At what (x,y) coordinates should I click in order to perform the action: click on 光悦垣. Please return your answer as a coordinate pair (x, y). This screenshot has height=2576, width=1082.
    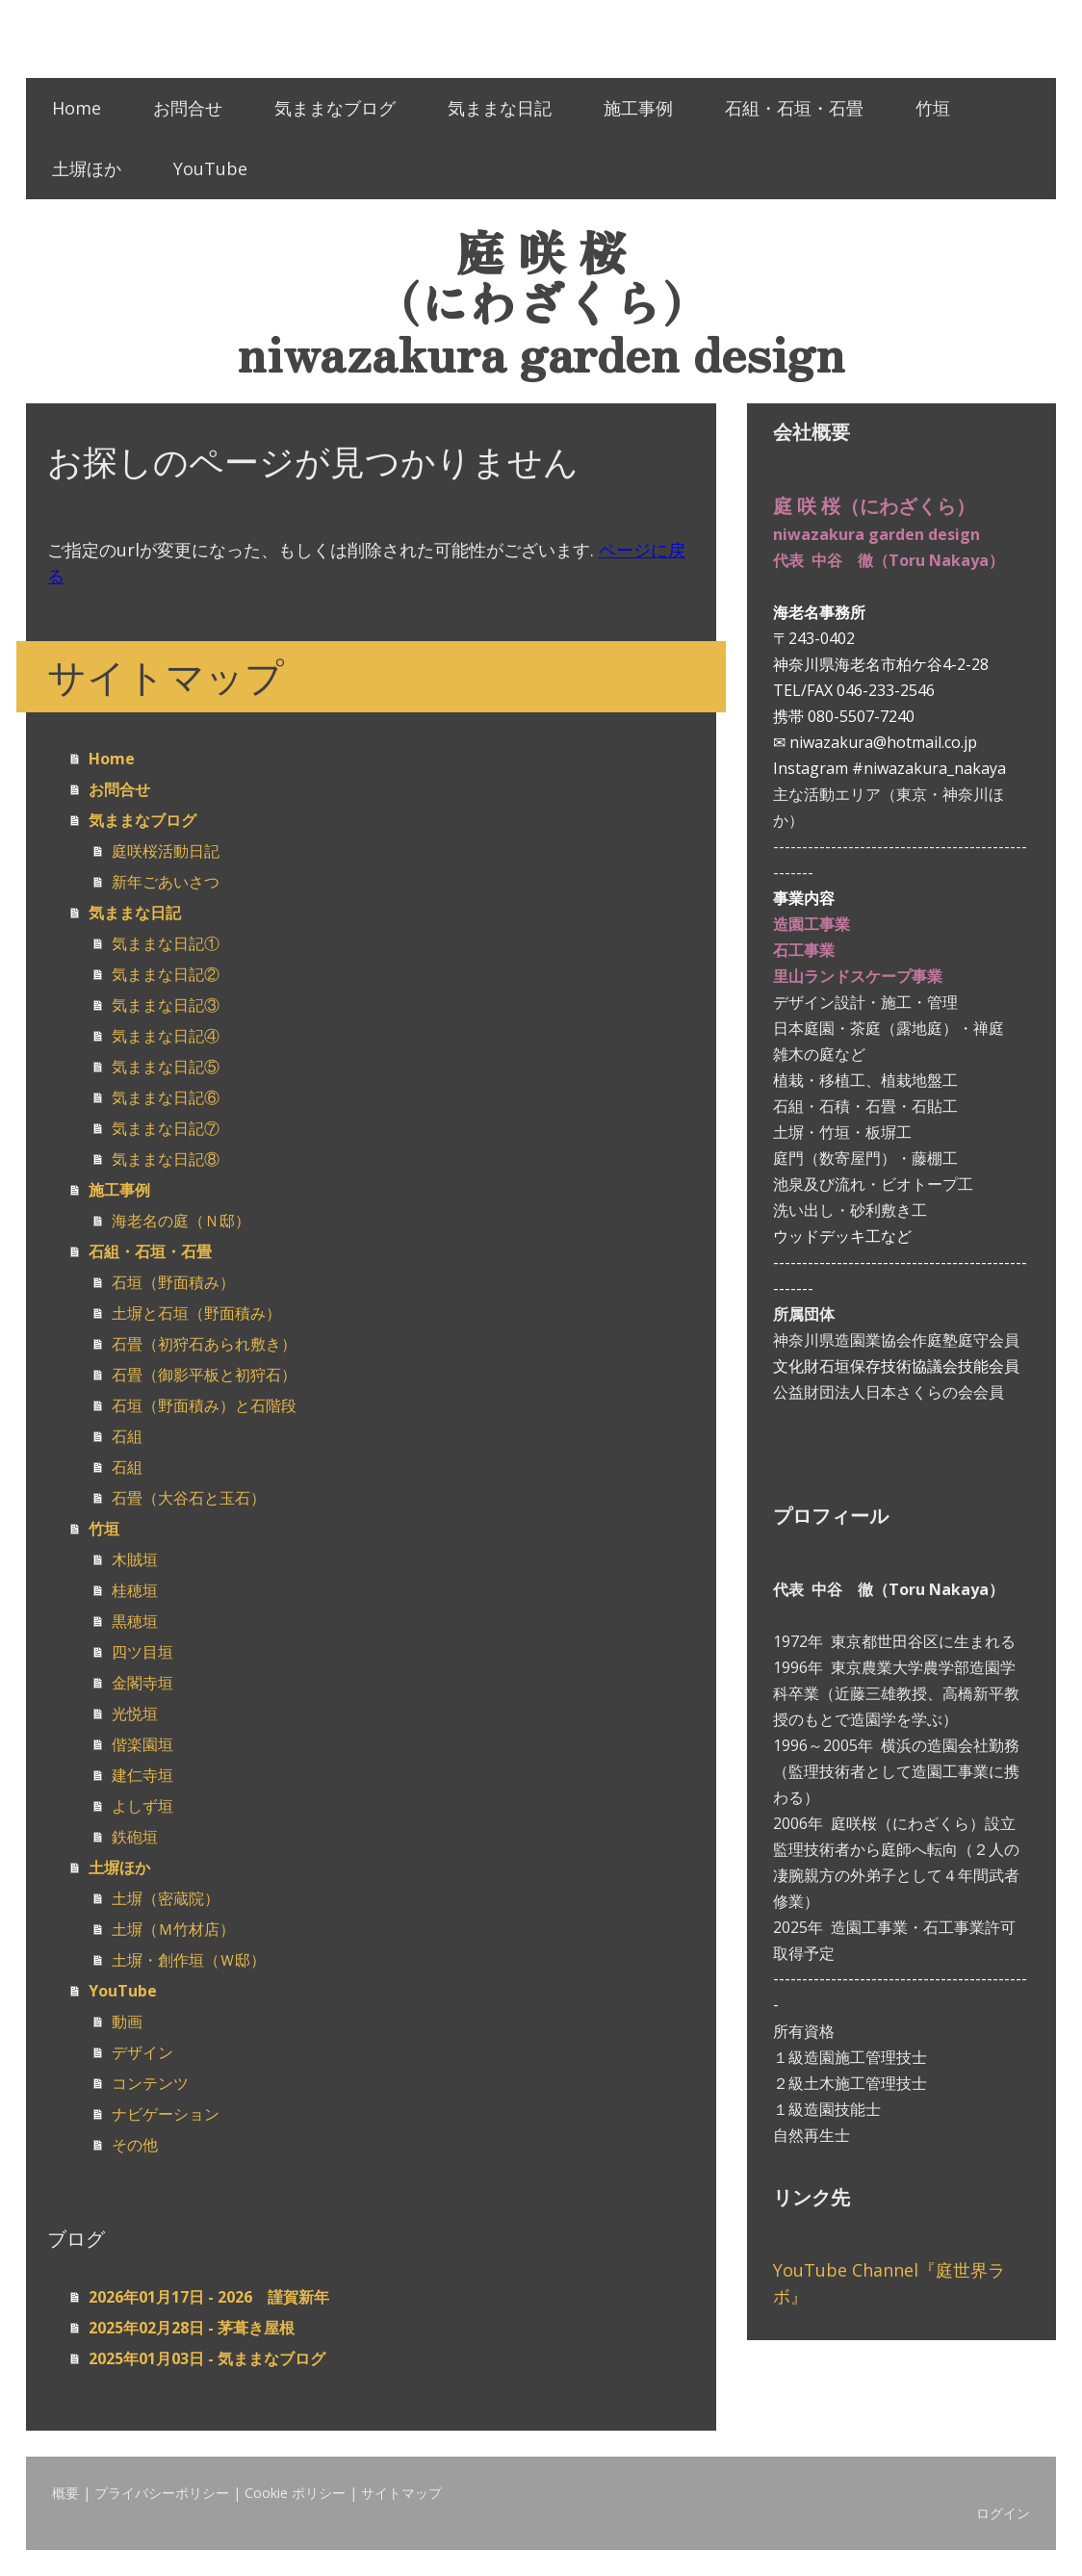
    Looking at the image, I should click on (135, 1713).